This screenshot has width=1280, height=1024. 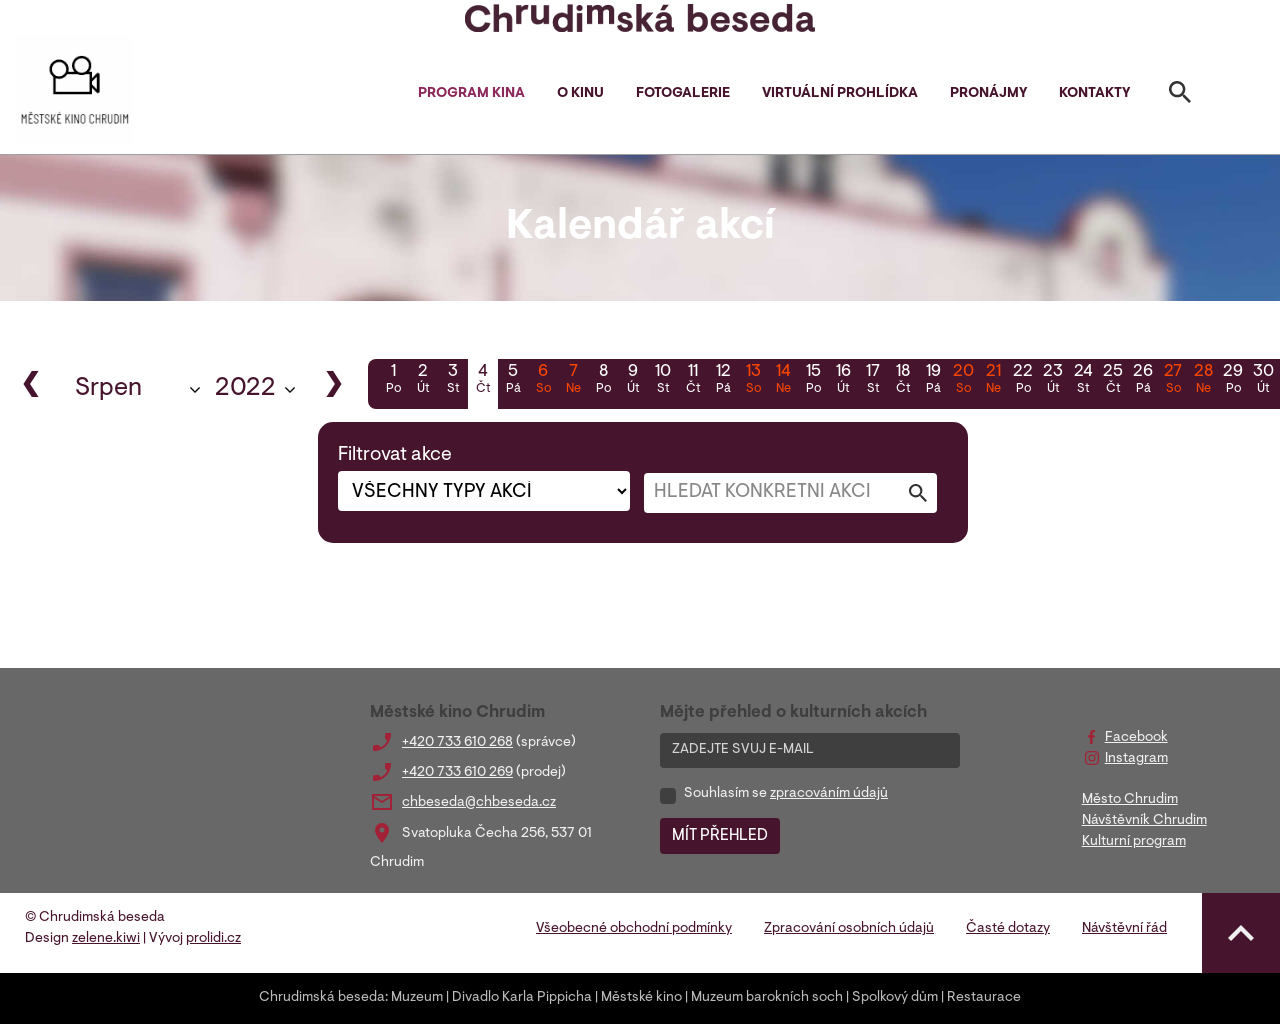 I want to click on Návštěvník Chrudim, so click(x=1144, y=821).